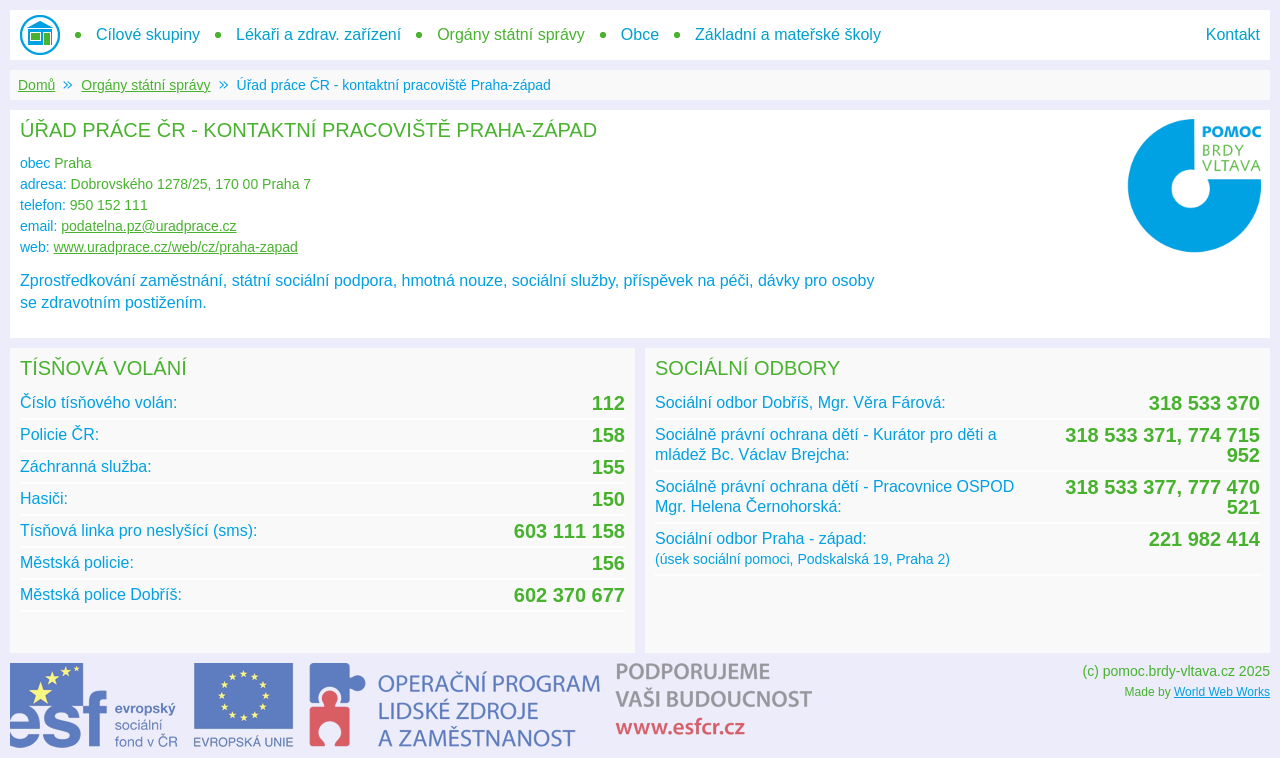 This screenshot has height=758, width=1280. I want to click on Domů, so click(36, 85).